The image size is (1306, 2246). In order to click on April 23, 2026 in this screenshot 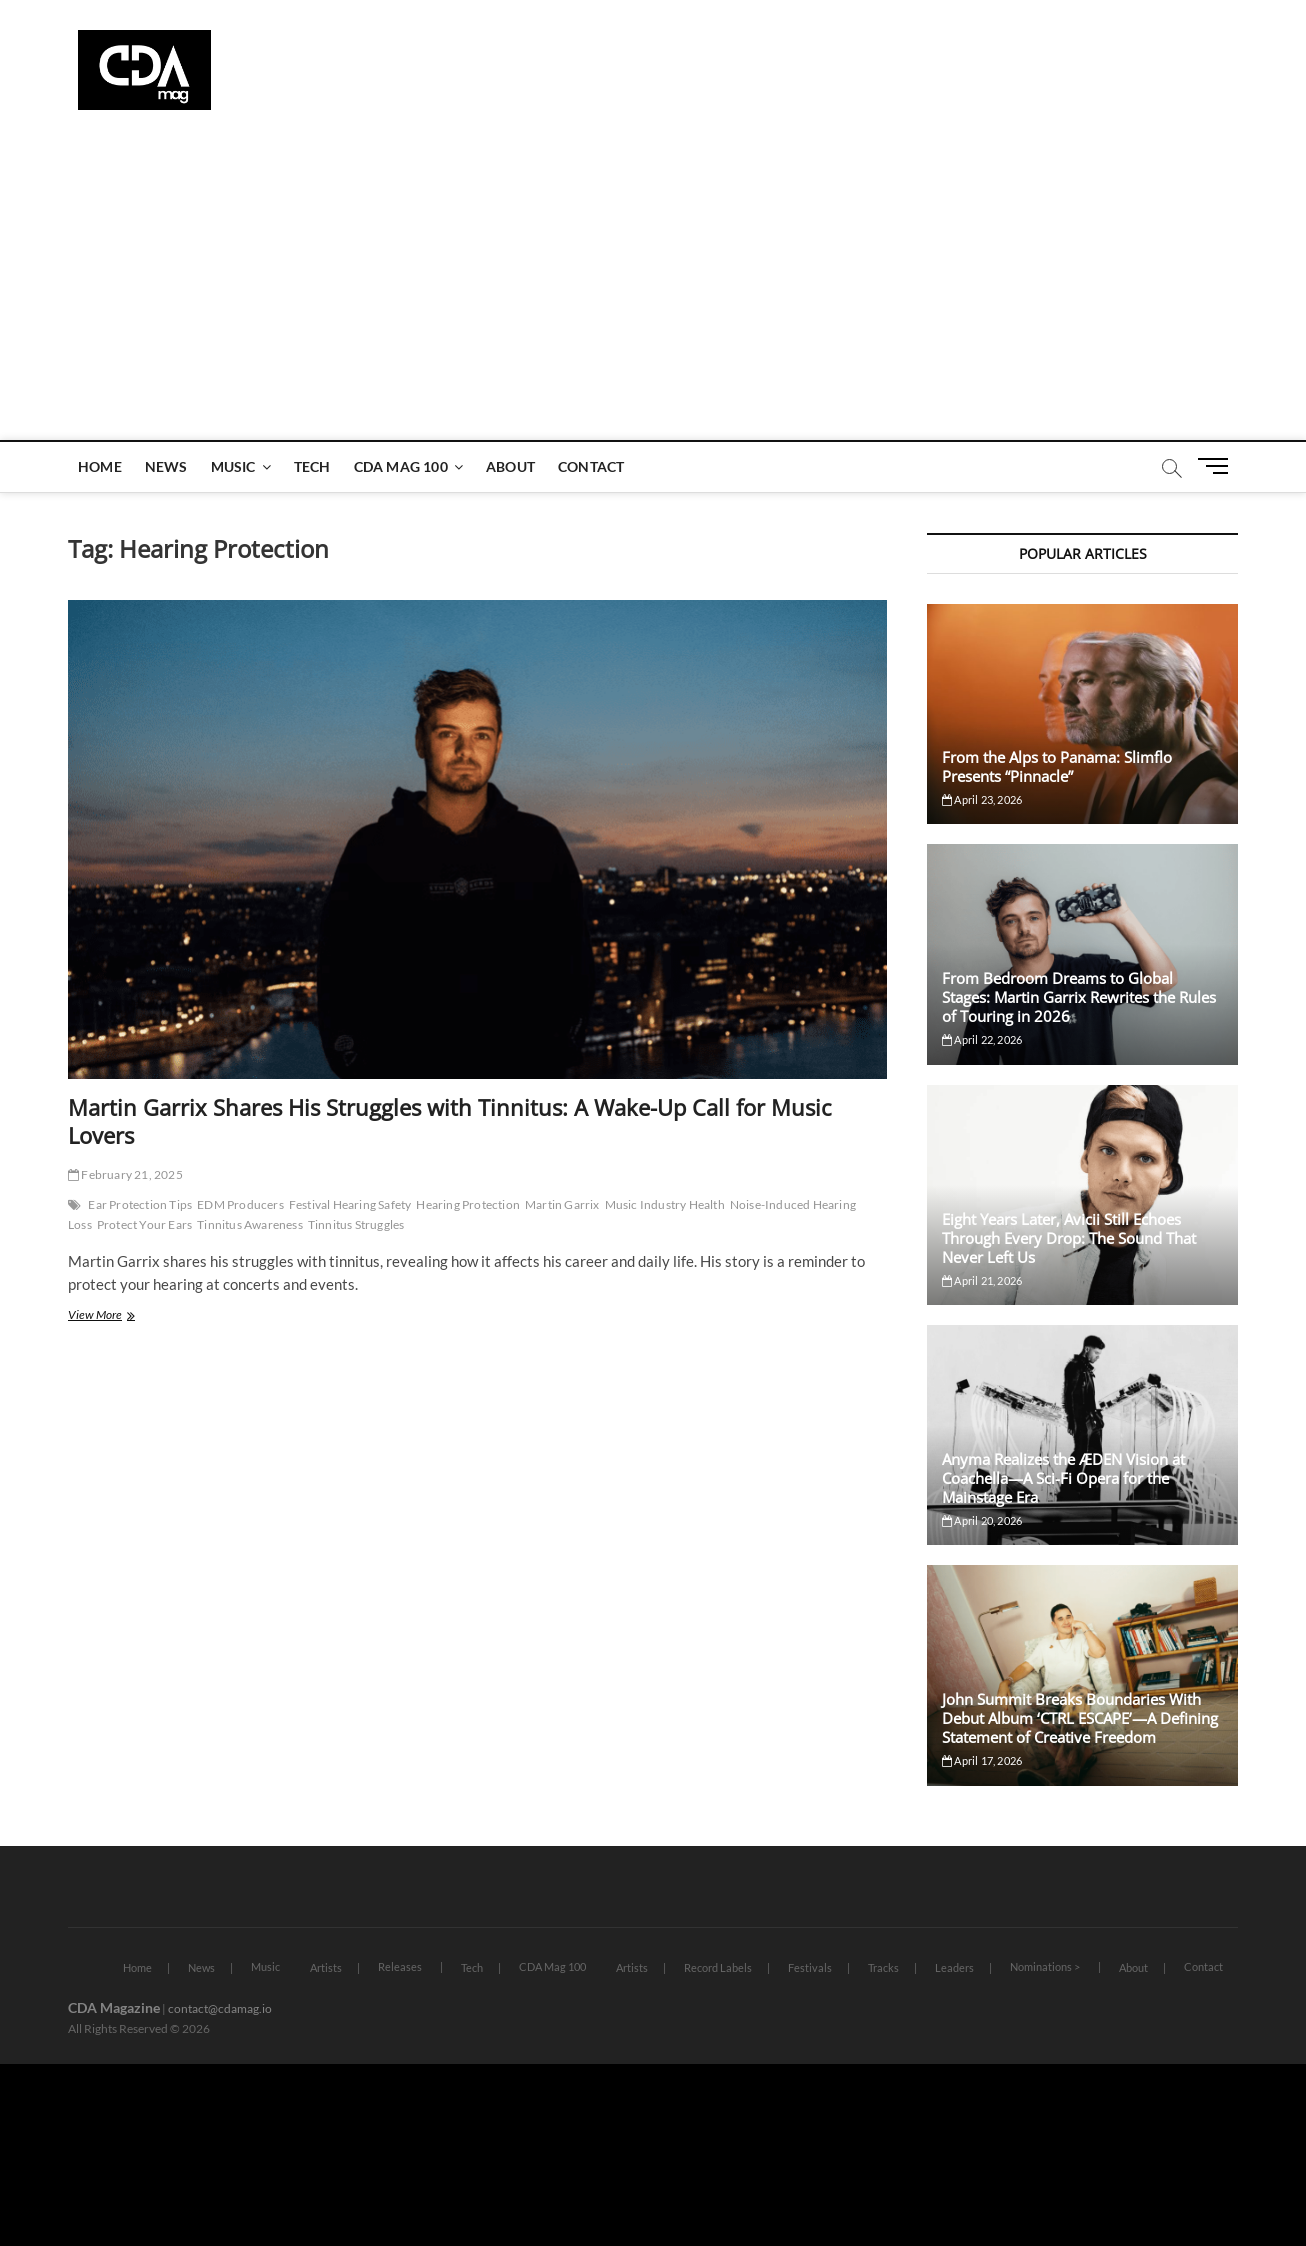, I will do `click(982, 799)`.